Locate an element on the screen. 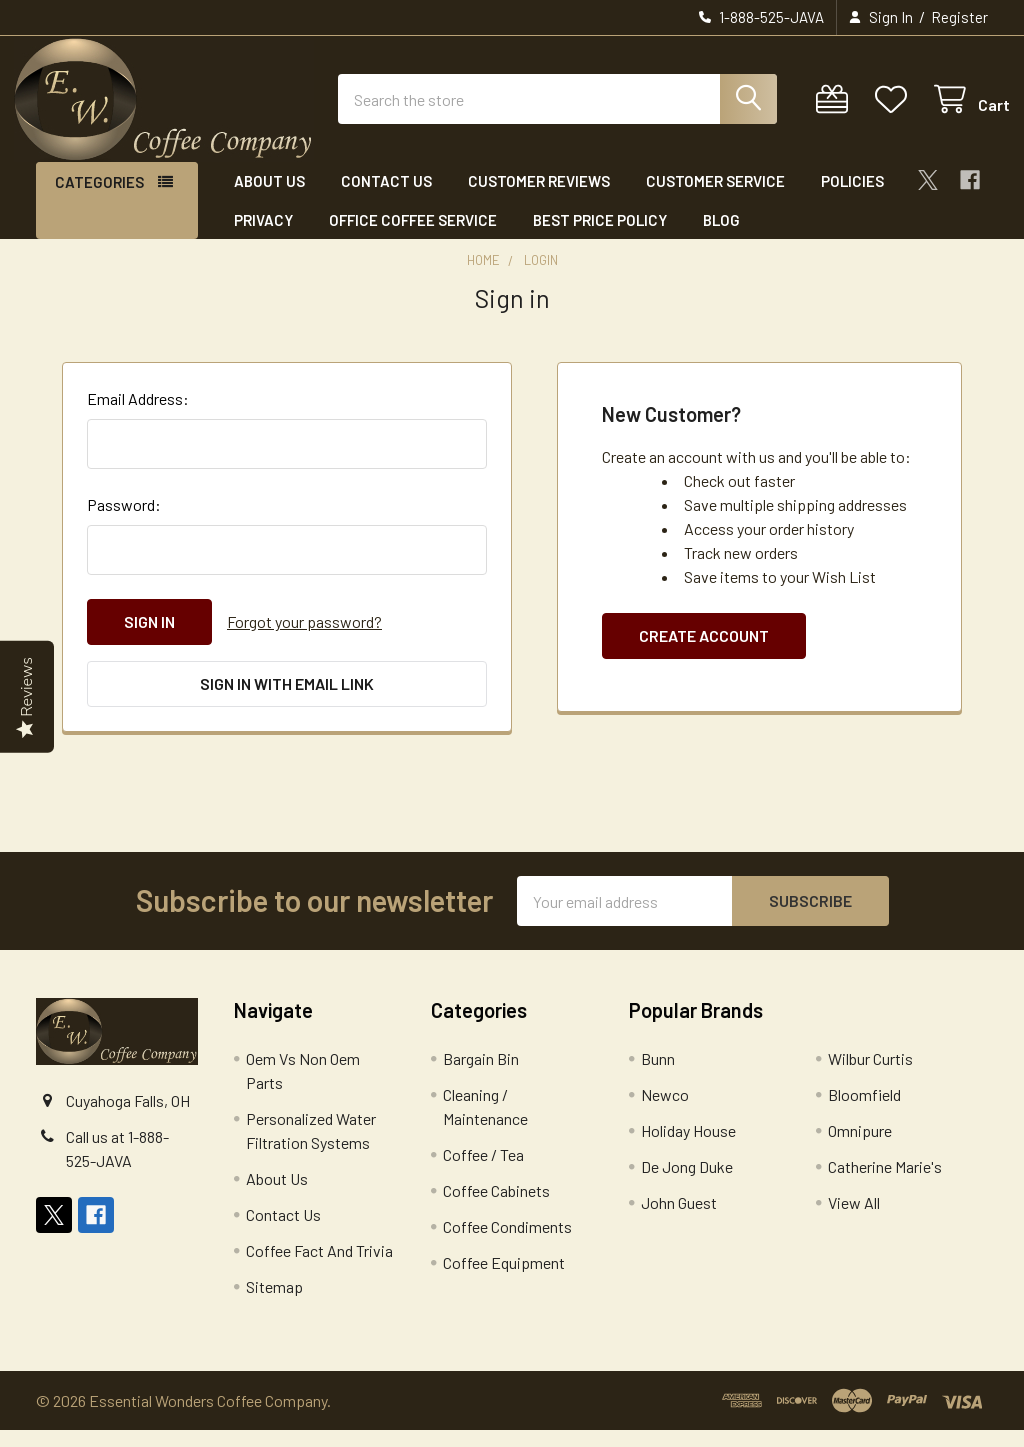  Catherine Marie's is located at coordinates (885, 1183).